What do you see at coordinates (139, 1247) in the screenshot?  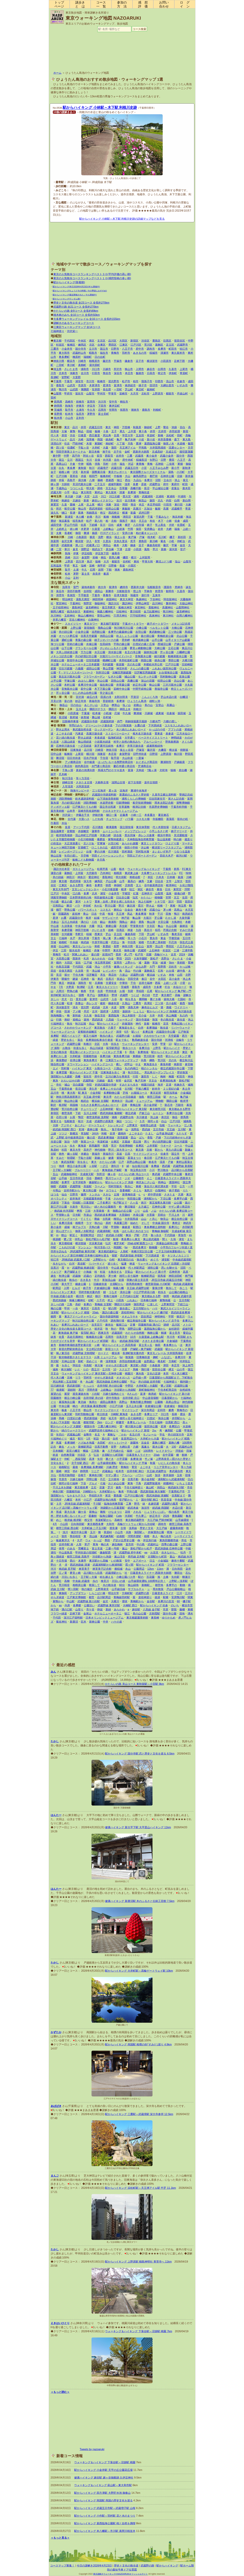 I see `西武多摩川` at bounding box center [139, 1247].